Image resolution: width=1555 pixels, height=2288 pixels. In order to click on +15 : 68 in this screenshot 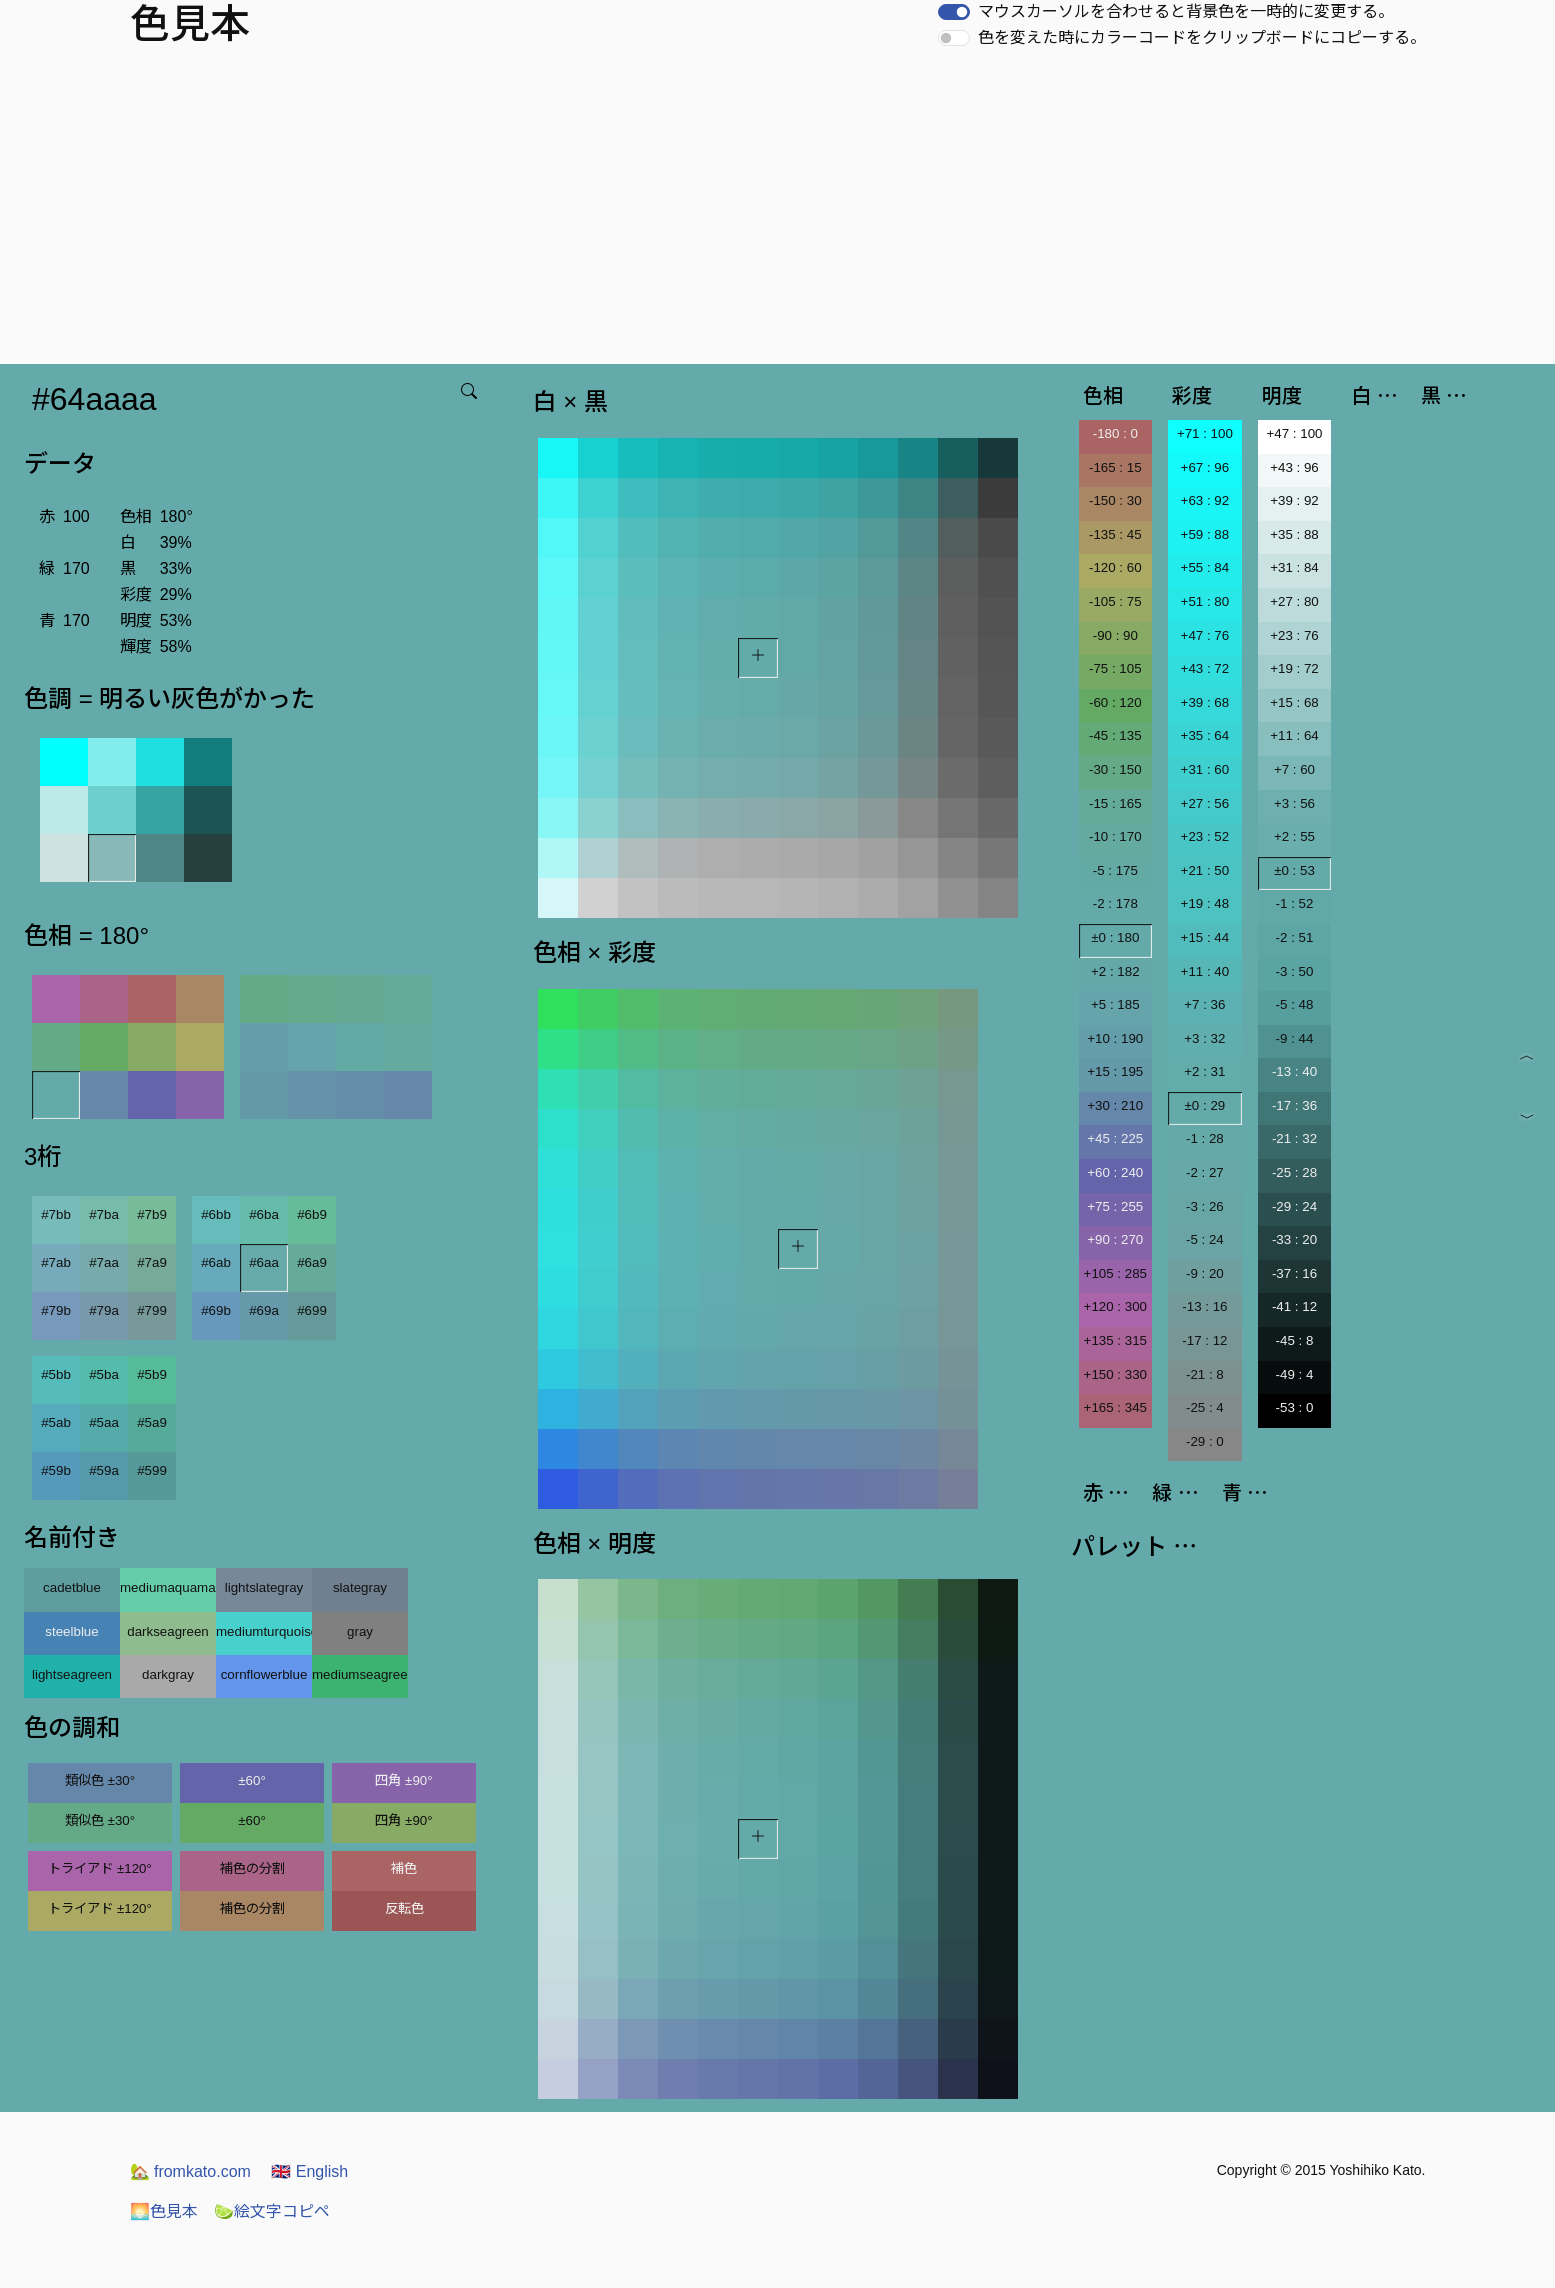, I will do `click(1294, 702)`.